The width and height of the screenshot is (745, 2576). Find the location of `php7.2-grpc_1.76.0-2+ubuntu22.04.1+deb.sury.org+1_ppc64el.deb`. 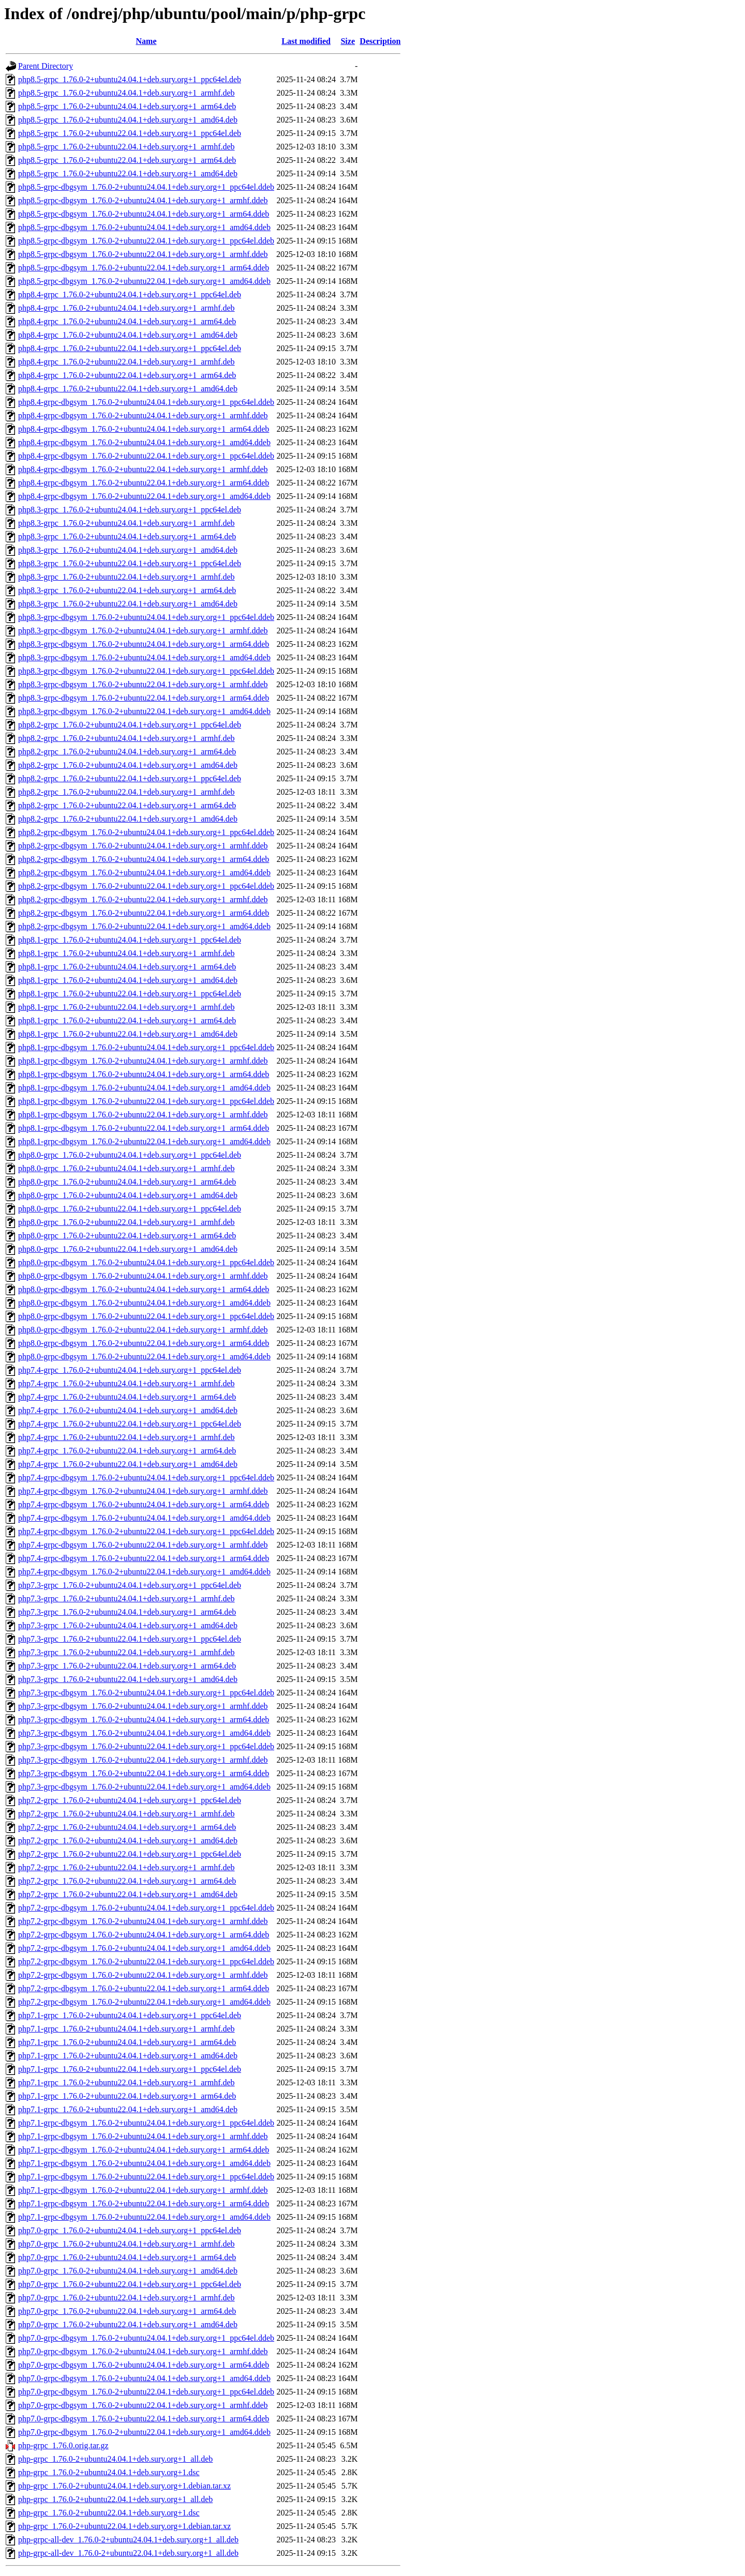

php7.2-grpc_1.76.0-2+ubuntu22.04.1+deb.sury.org+1_ppc64el.deb is located at coordinates (129, 1854).